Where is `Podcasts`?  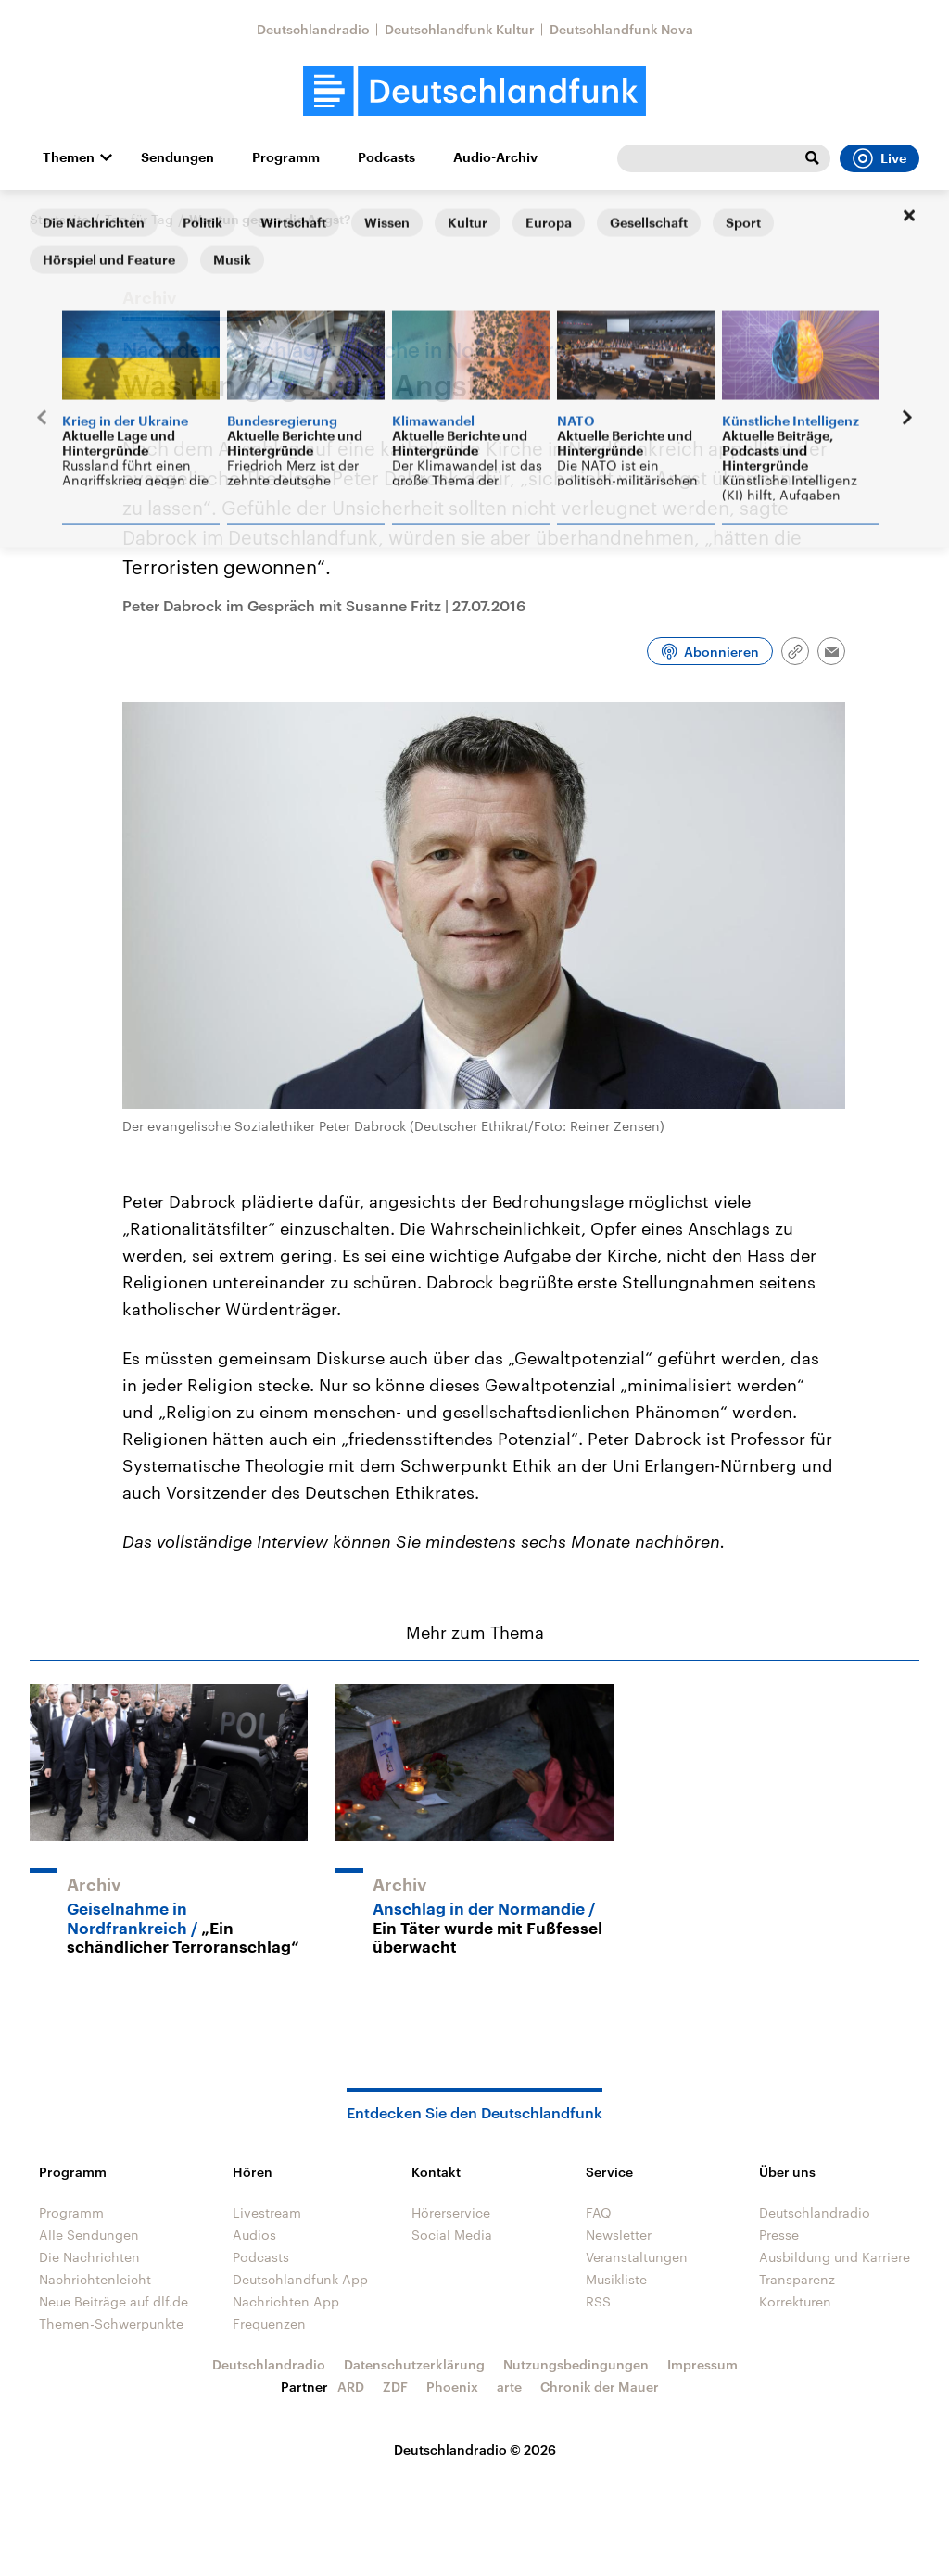 Podcasts is located at coordinates (386, 157).